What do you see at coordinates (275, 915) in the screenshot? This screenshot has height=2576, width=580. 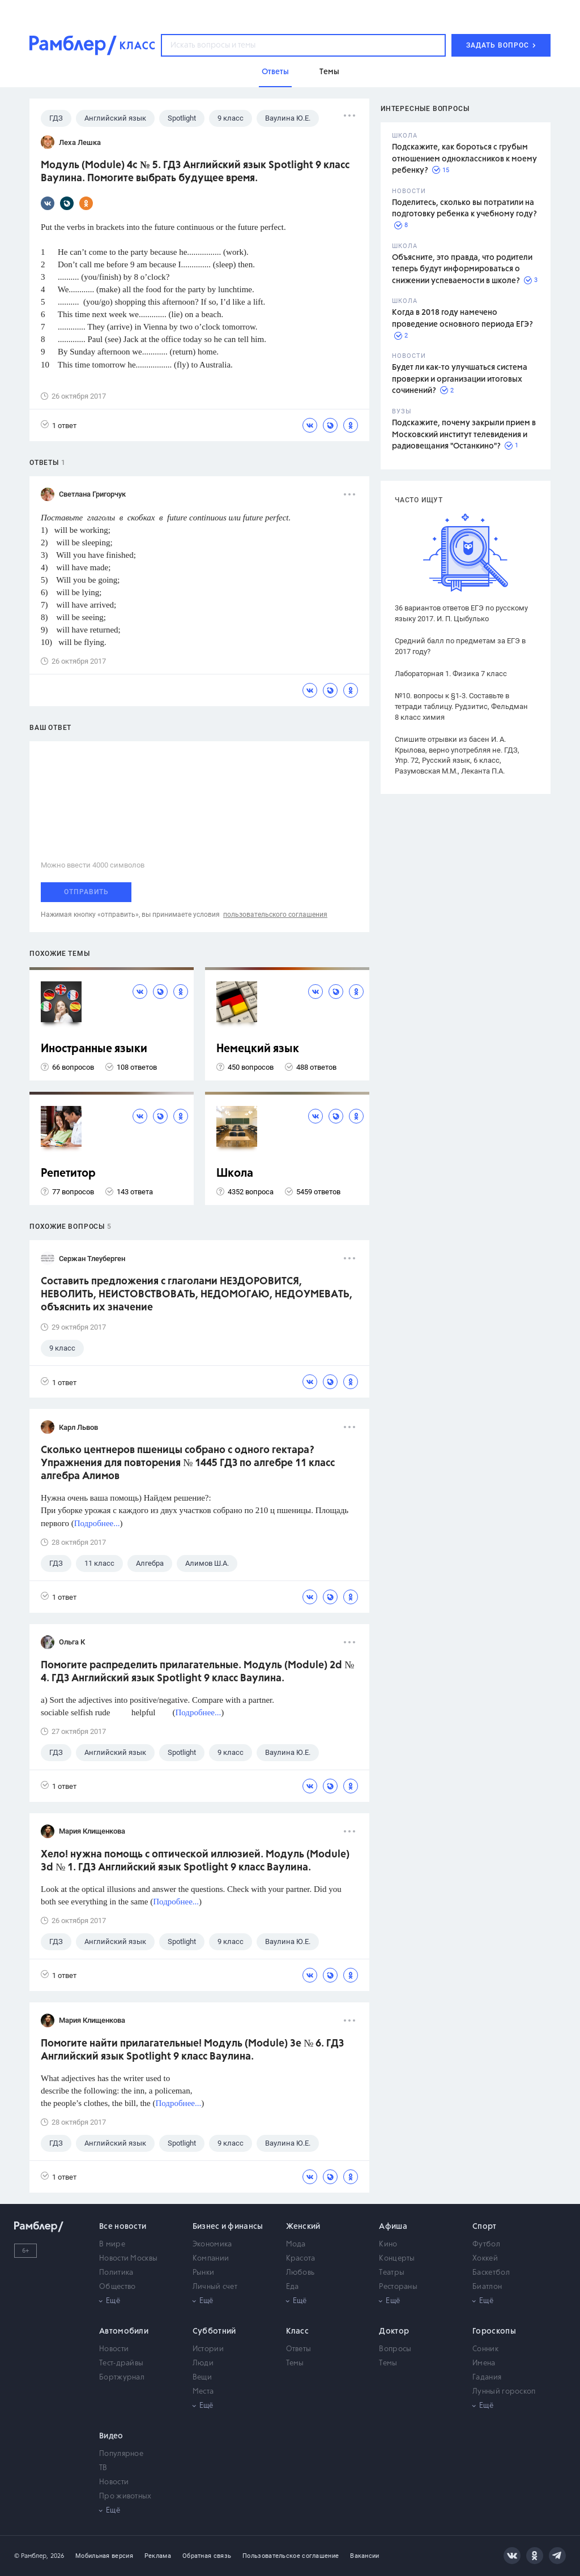 I see `пользовательского соглашения` at bounding box center [275, 915].